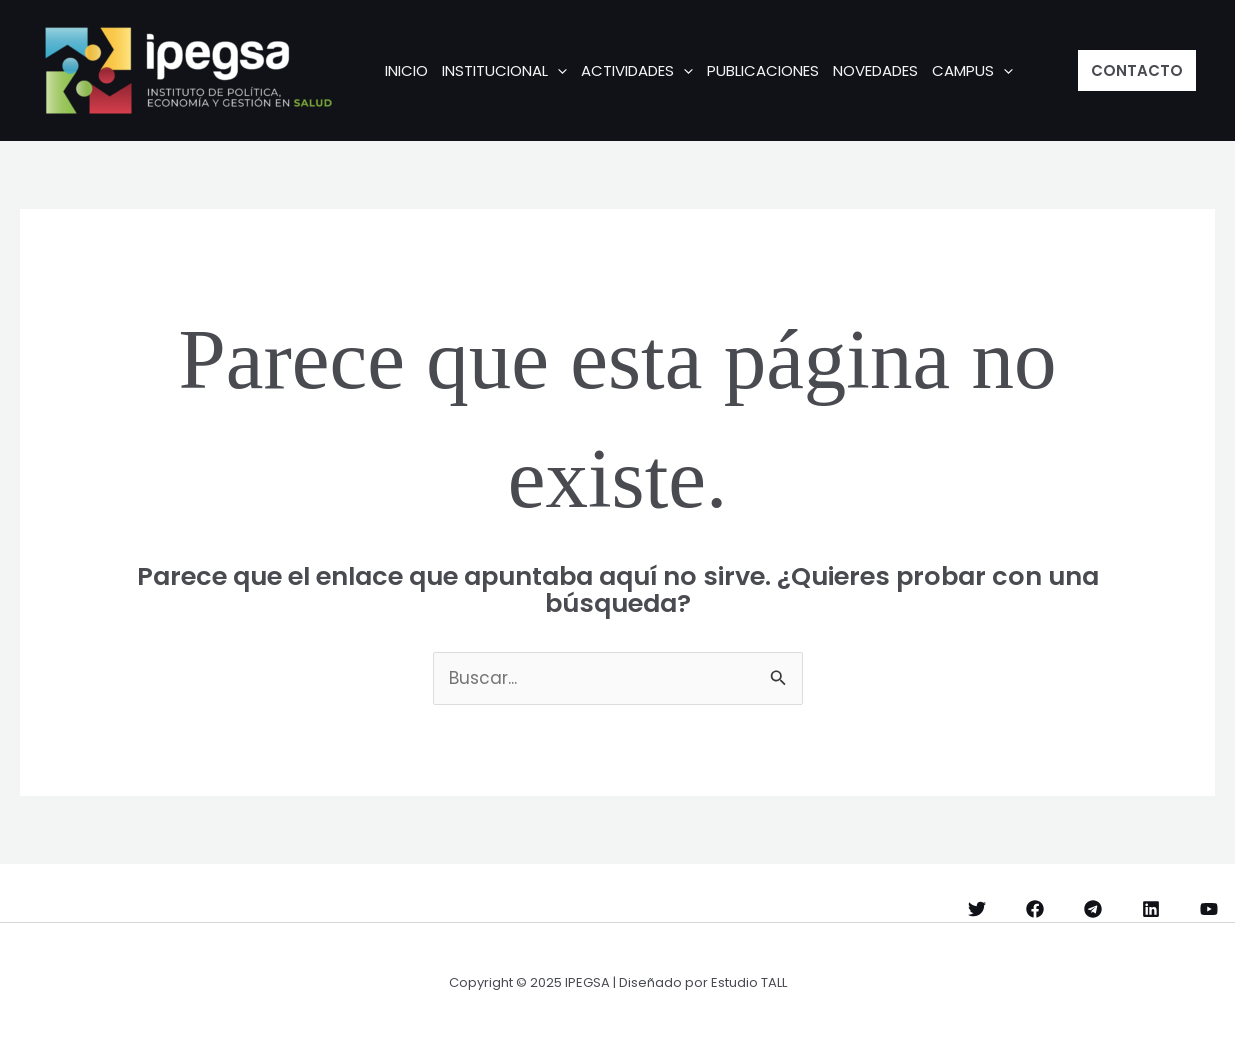 This screenshot has height=1043, width=1235. Describe the element at coordinates (1209, 909) in the screenshot. I see `[YouTube]` at that location.